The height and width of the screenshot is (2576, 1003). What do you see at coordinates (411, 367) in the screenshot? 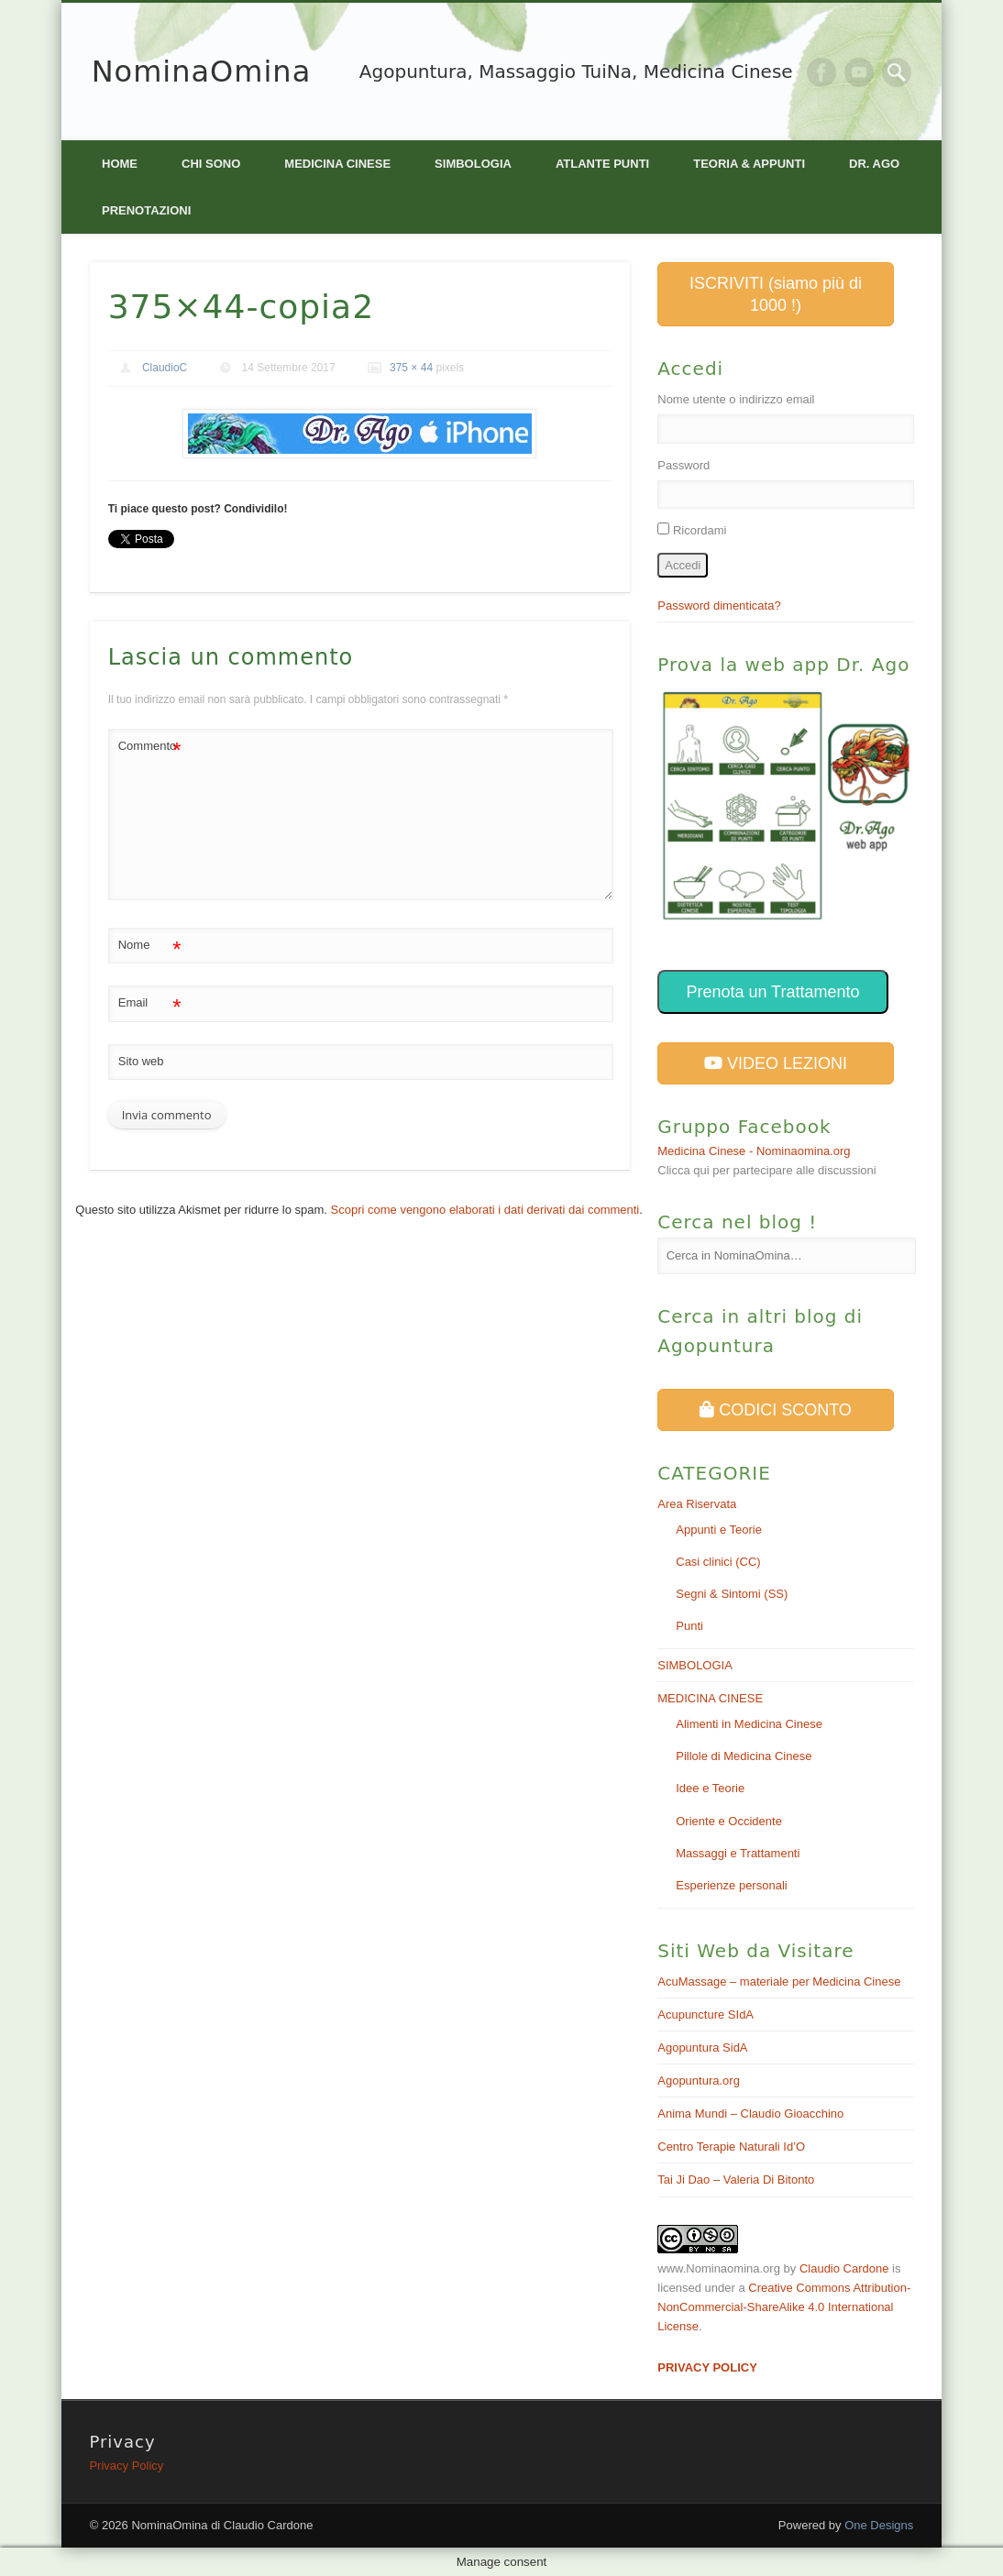
I see `375 × 44` at bounding box center [411, 367].